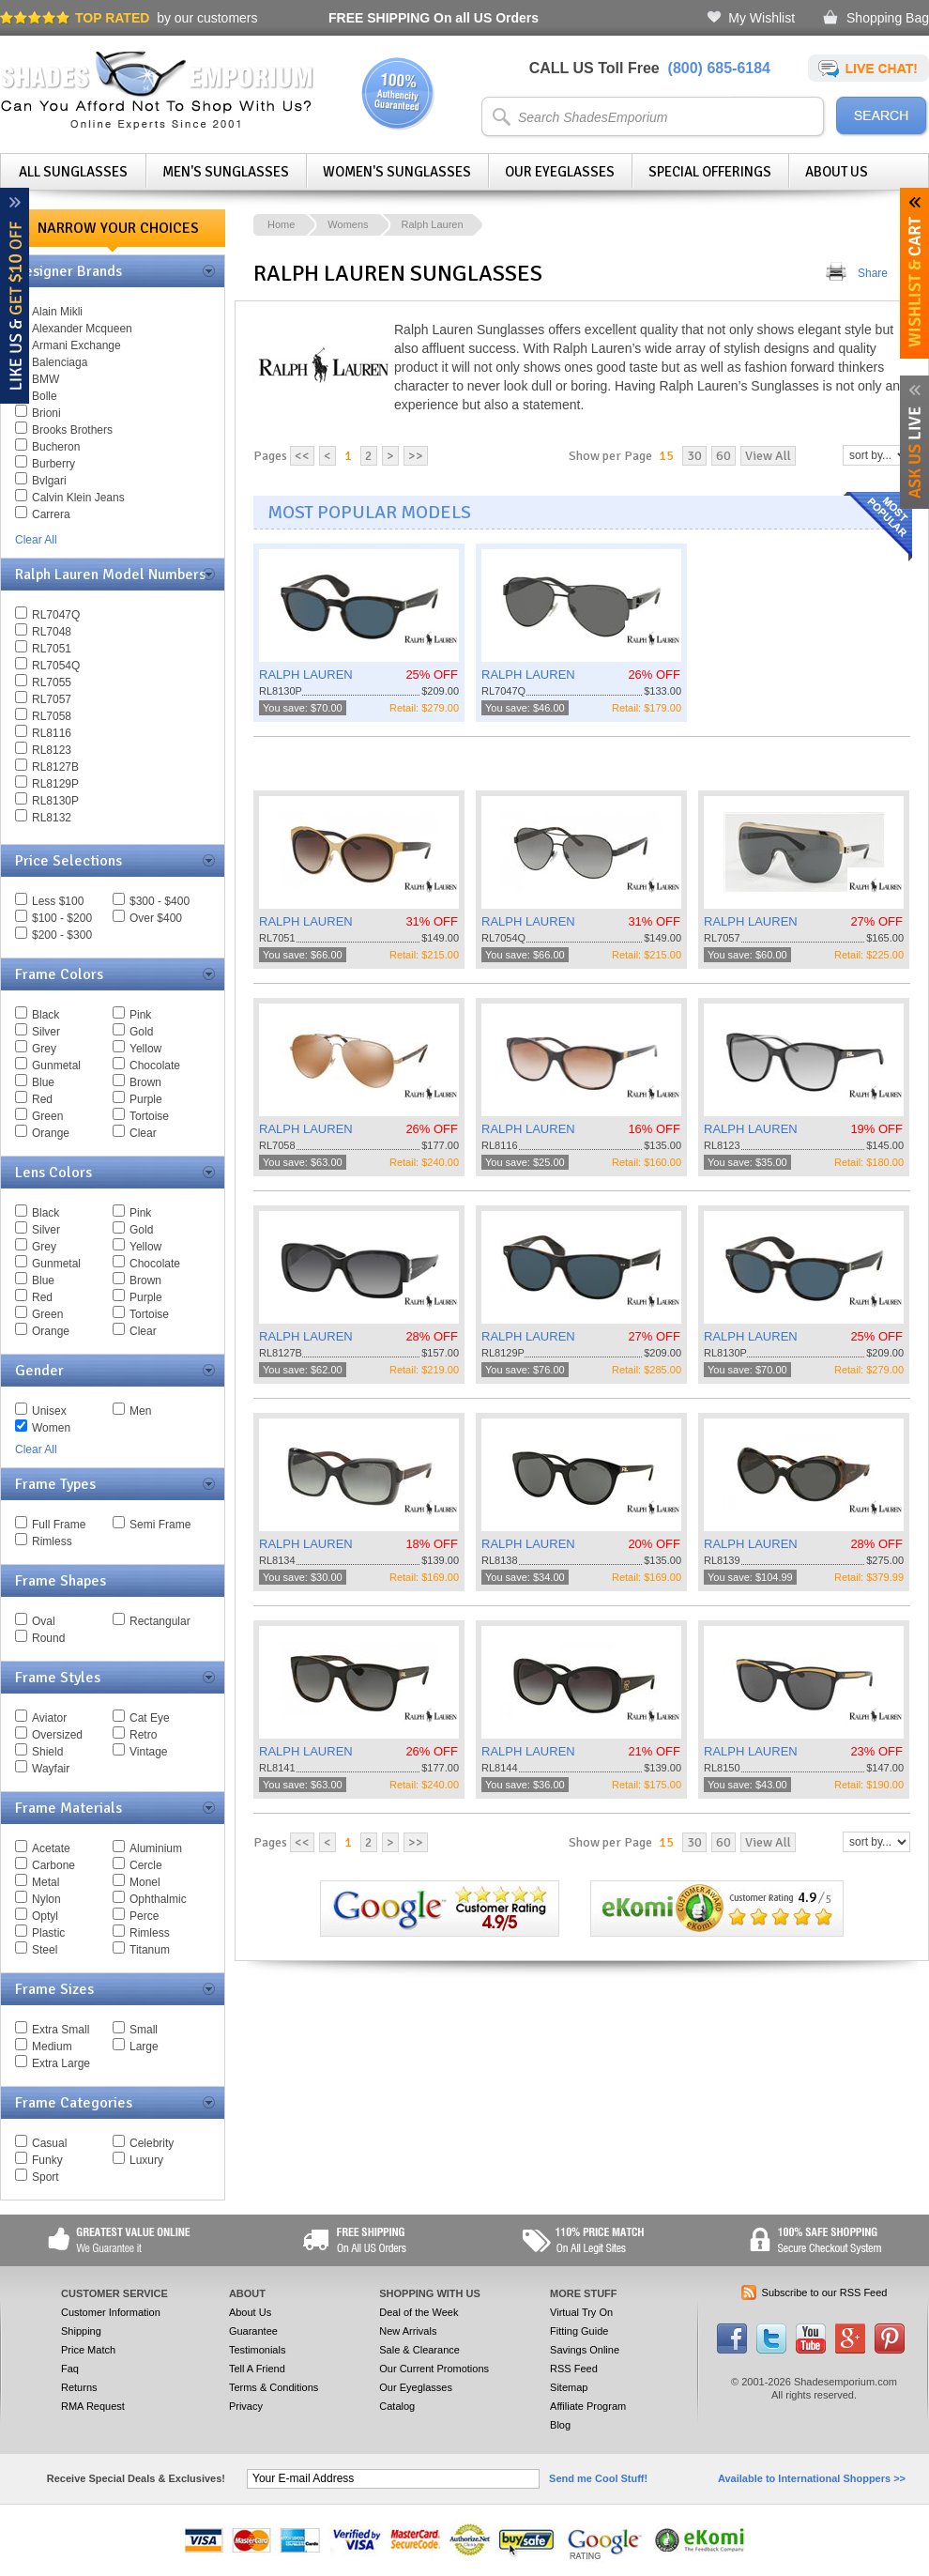 Image resolution: width=929 pixels, height=2576 pixels. I want to click on RSS Feed, so click(574, 2368).